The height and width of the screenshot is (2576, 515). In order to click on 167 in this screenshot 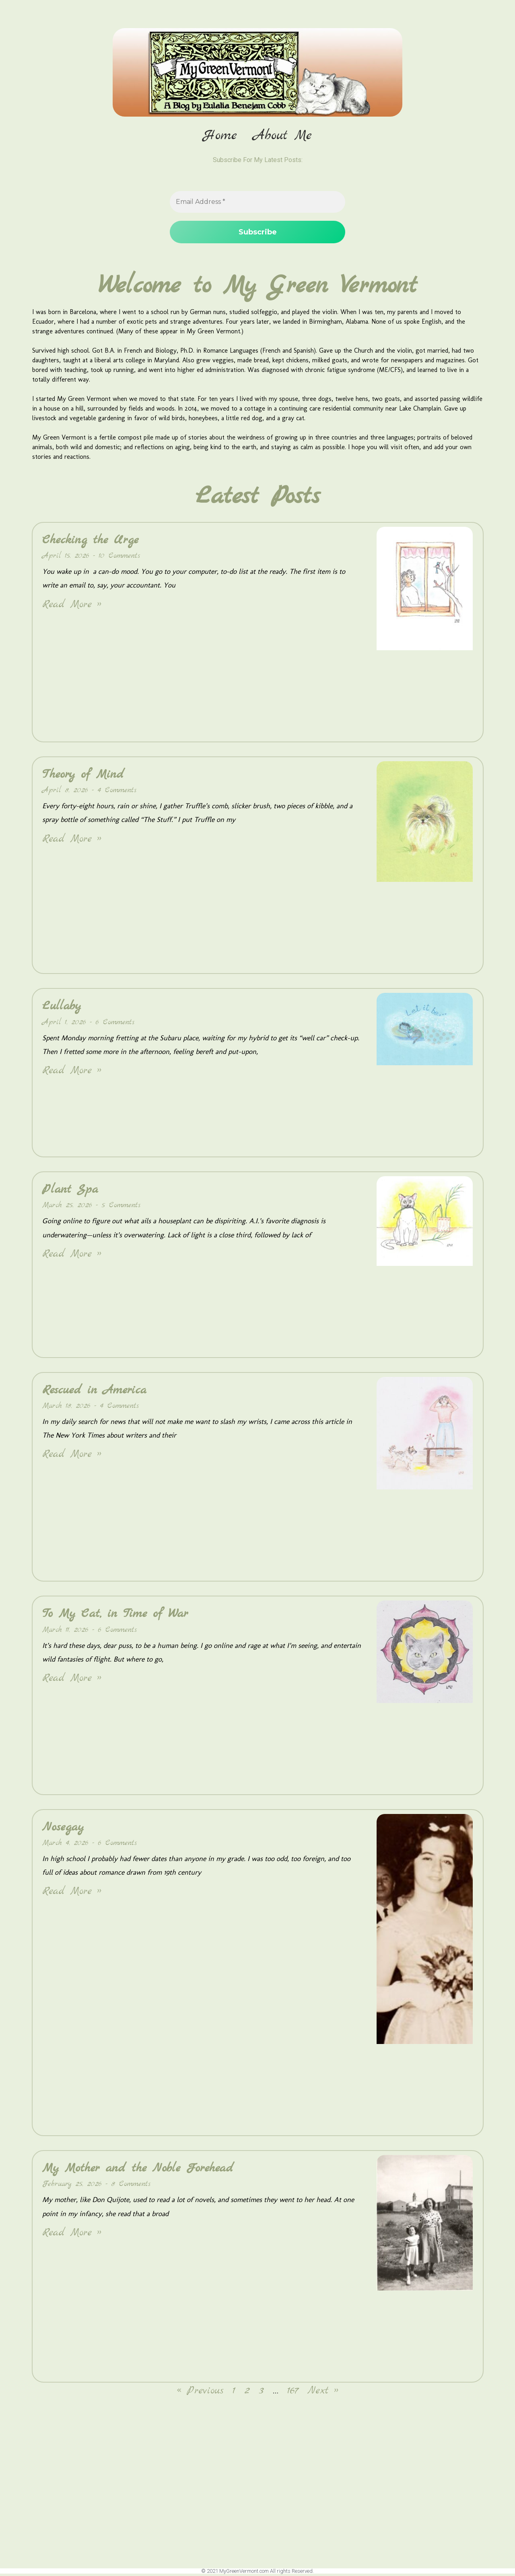, I will do `click(293, 2393)`.